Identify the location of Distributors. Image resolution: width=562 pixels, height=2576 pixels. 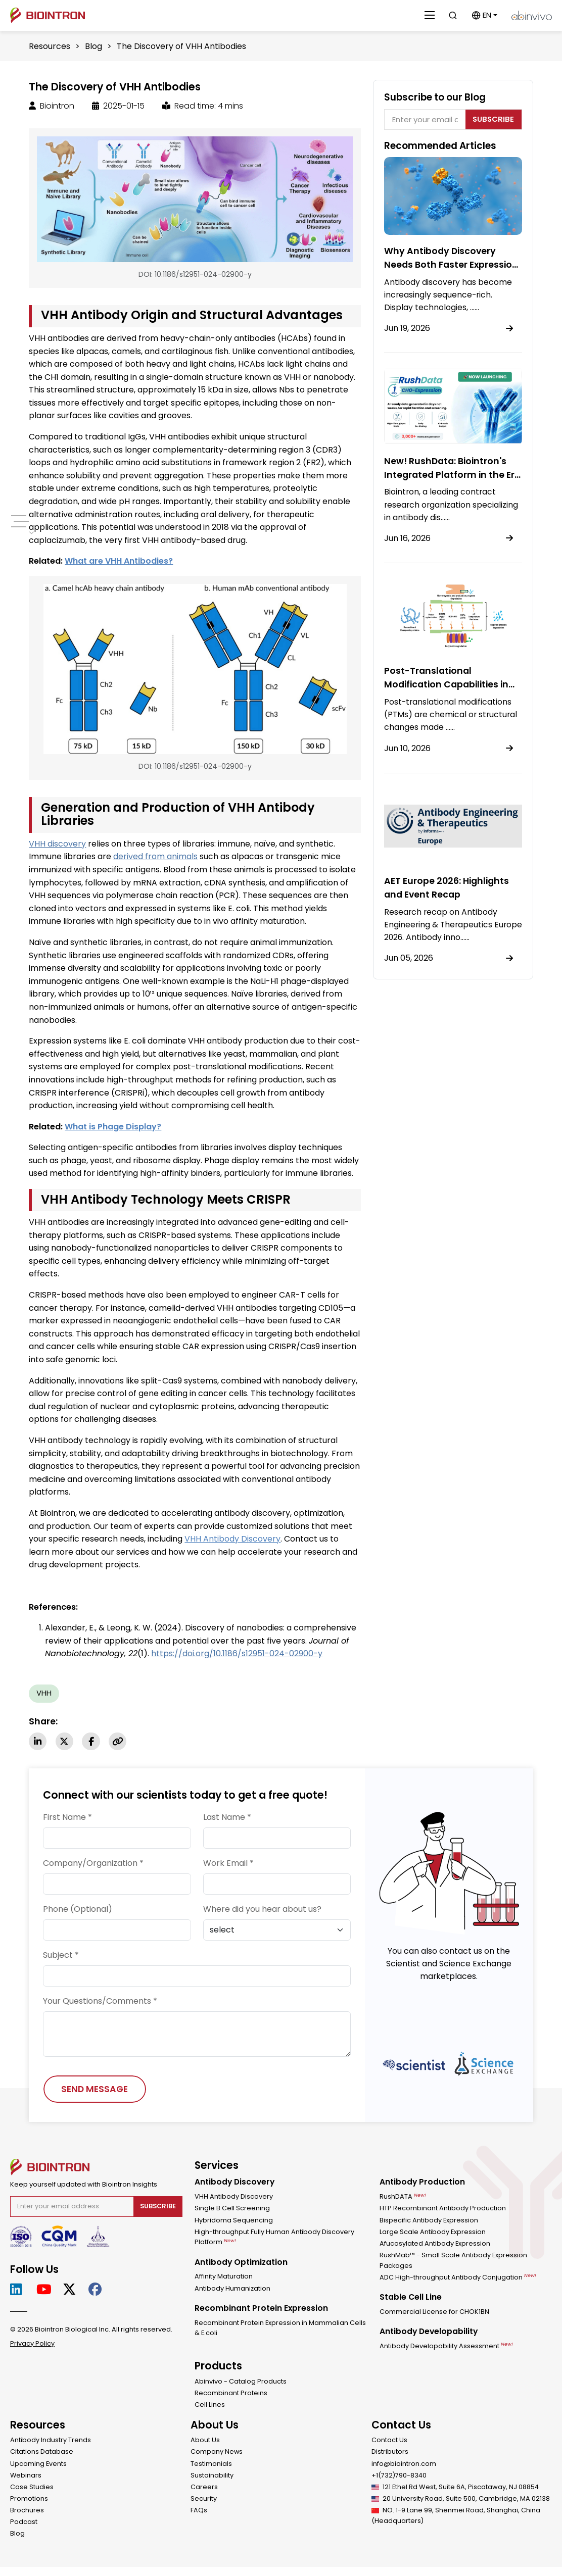
(389, 2453).